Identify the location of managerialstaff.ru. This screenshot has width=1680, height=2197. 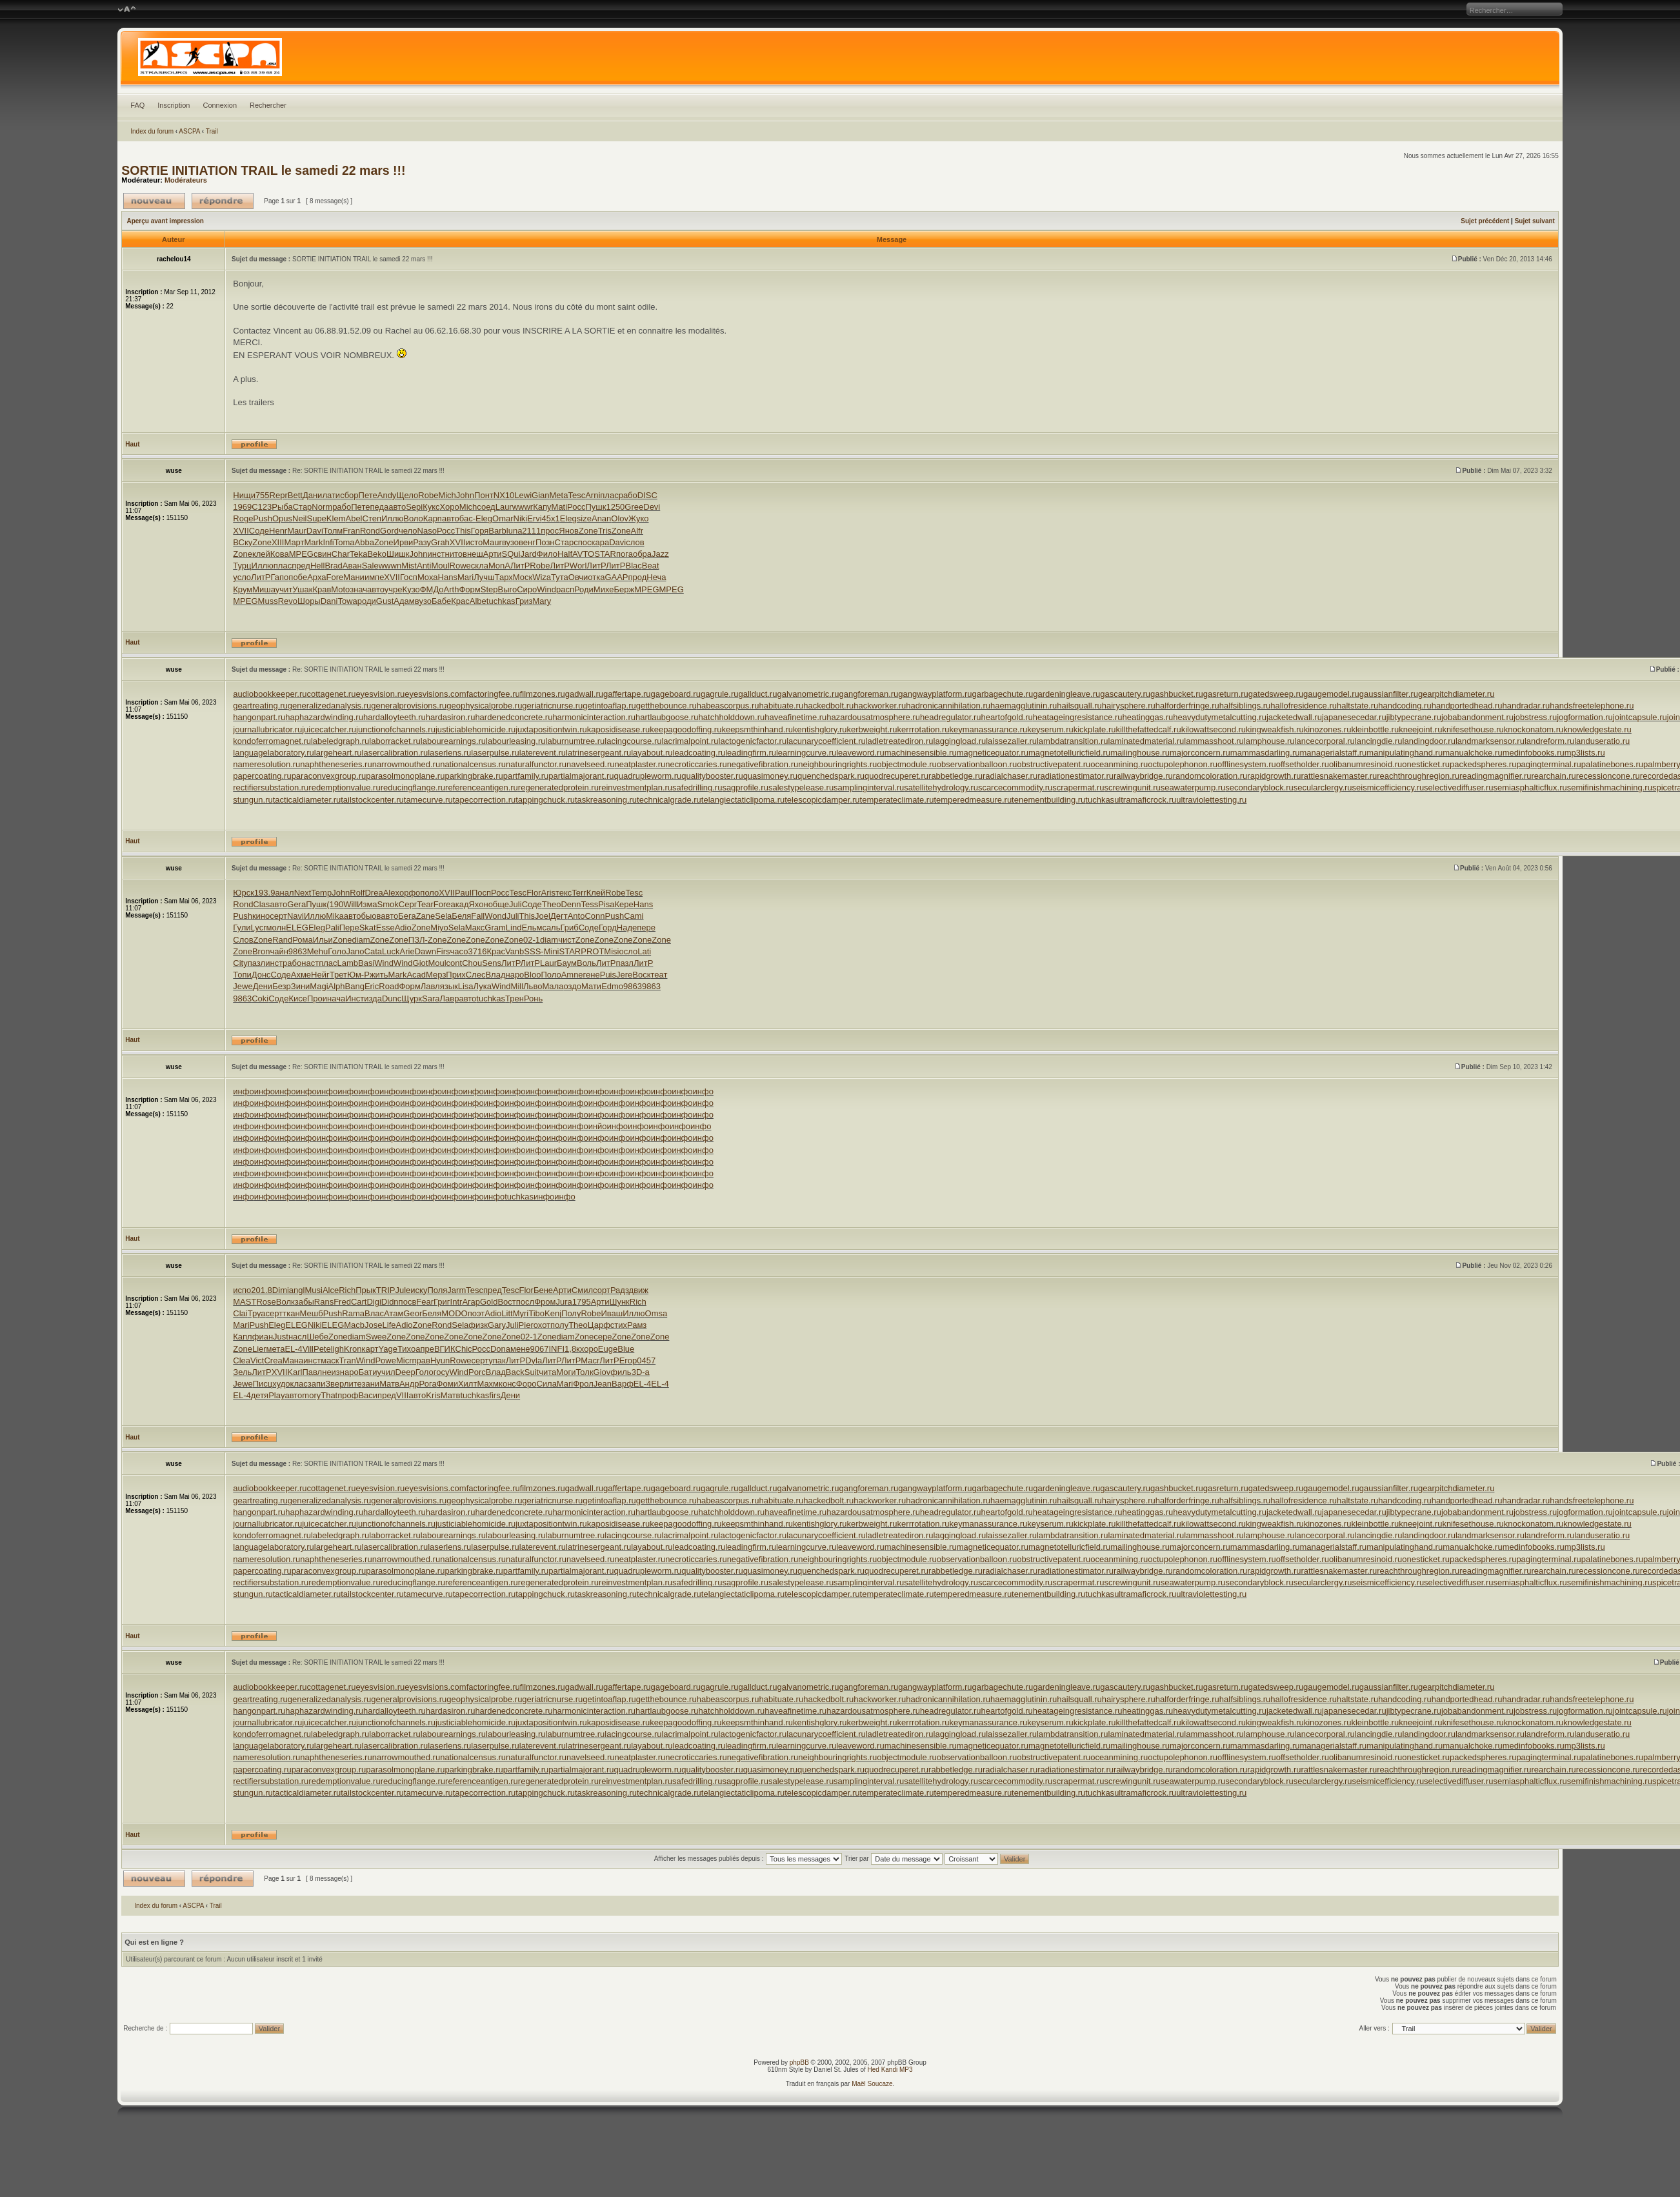
(1333, 752).